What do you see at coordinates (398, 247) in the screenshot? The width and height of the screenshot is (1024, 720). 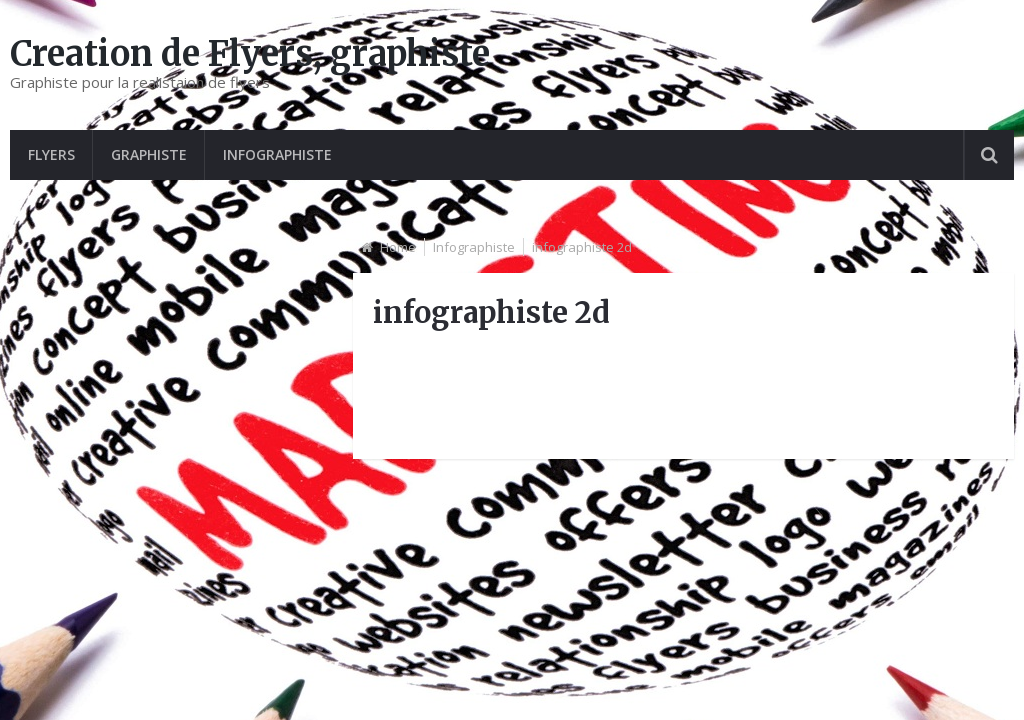 I see `Home` at bounding box center [398, 247].